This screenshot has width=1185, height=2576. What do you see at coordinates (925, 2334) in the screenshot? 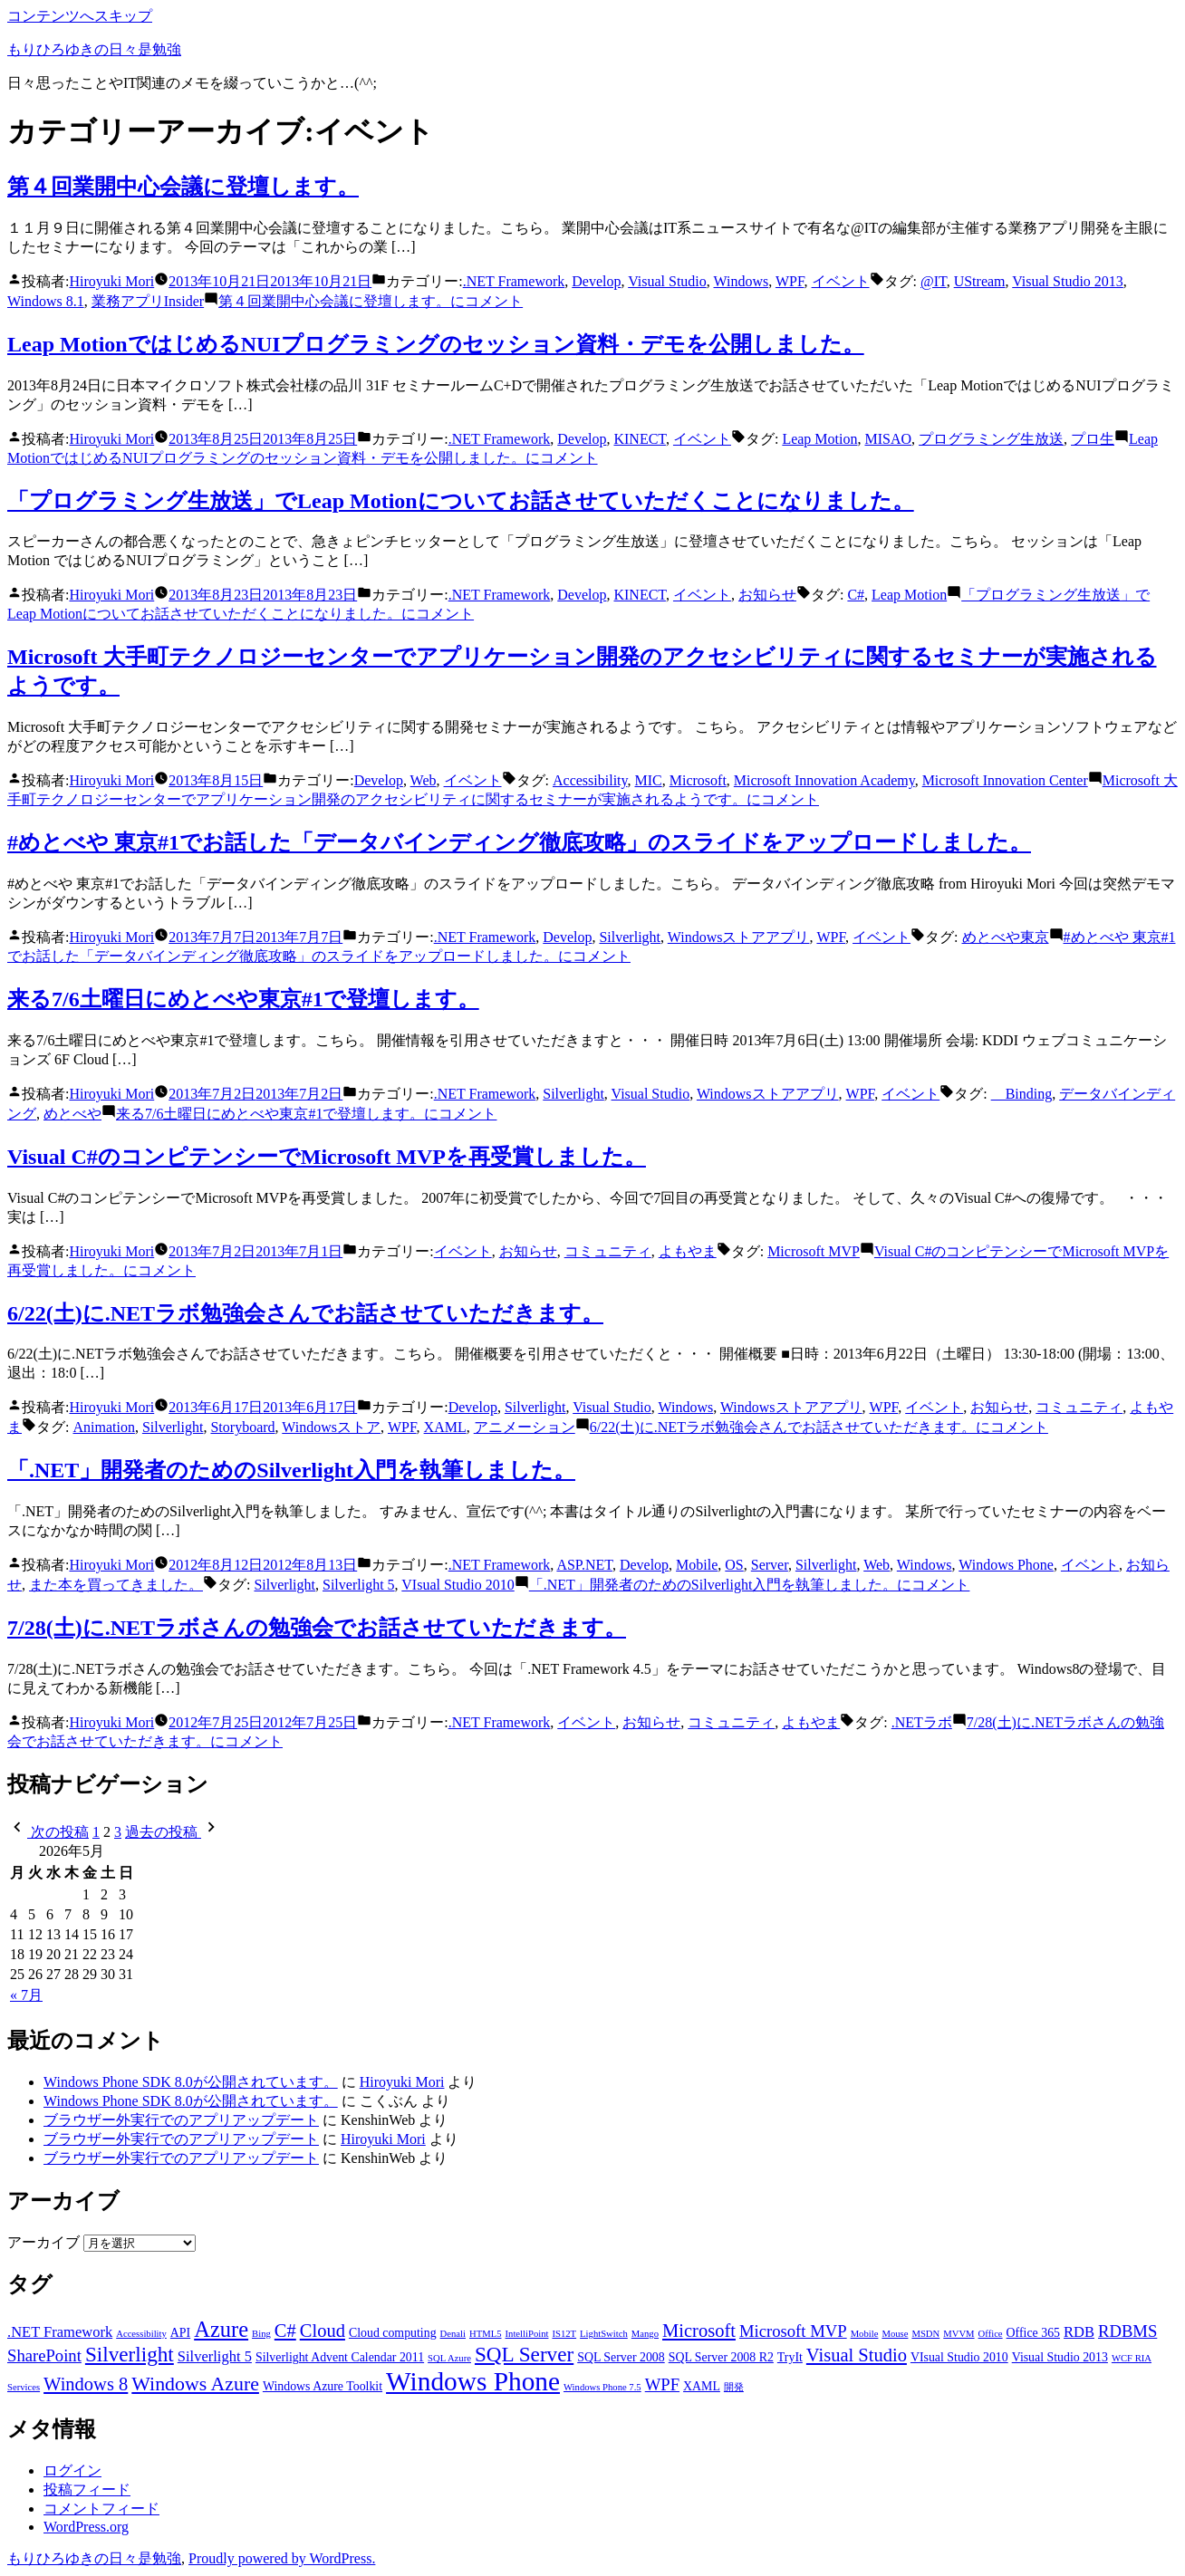
I see `MSDN [MSDN (2個の項目)]` at bounding box center [925, 2334].